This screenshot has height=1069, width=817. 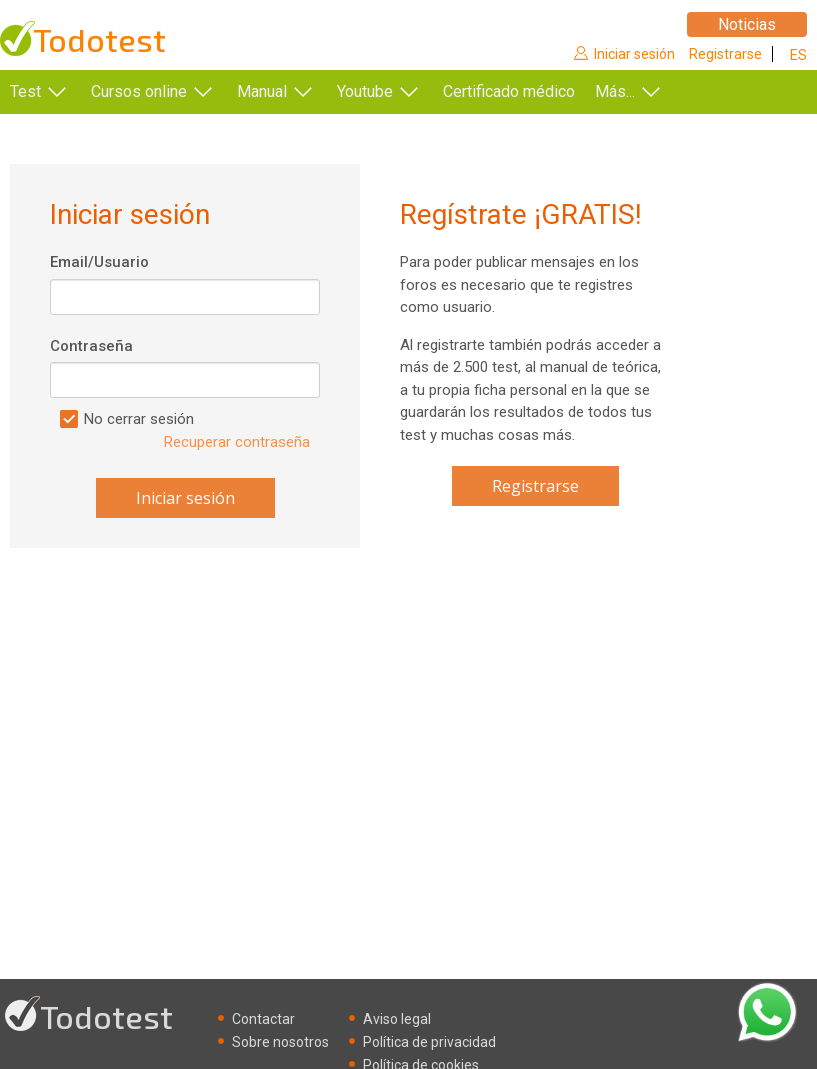 I want to click on Todotest, so click(x=99, y=39).